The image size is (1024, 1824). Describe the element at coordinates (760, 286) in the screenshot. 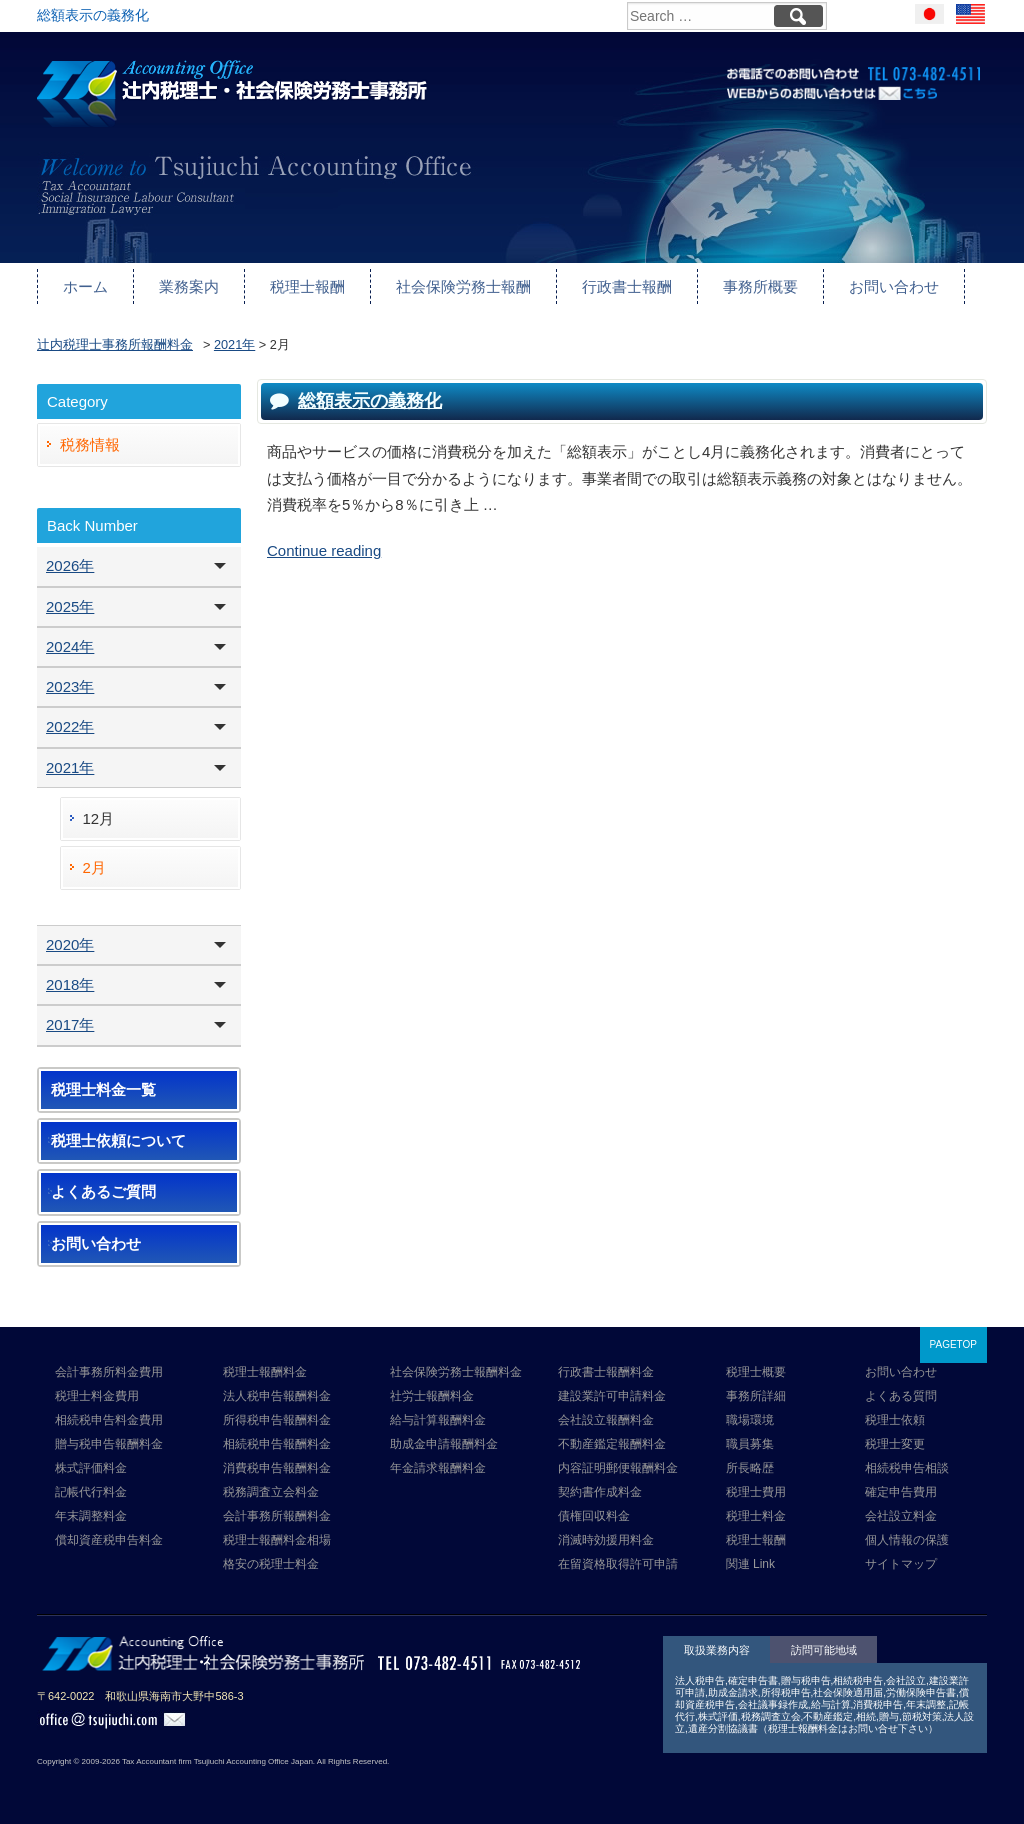

I see `事務所概要` at that location.